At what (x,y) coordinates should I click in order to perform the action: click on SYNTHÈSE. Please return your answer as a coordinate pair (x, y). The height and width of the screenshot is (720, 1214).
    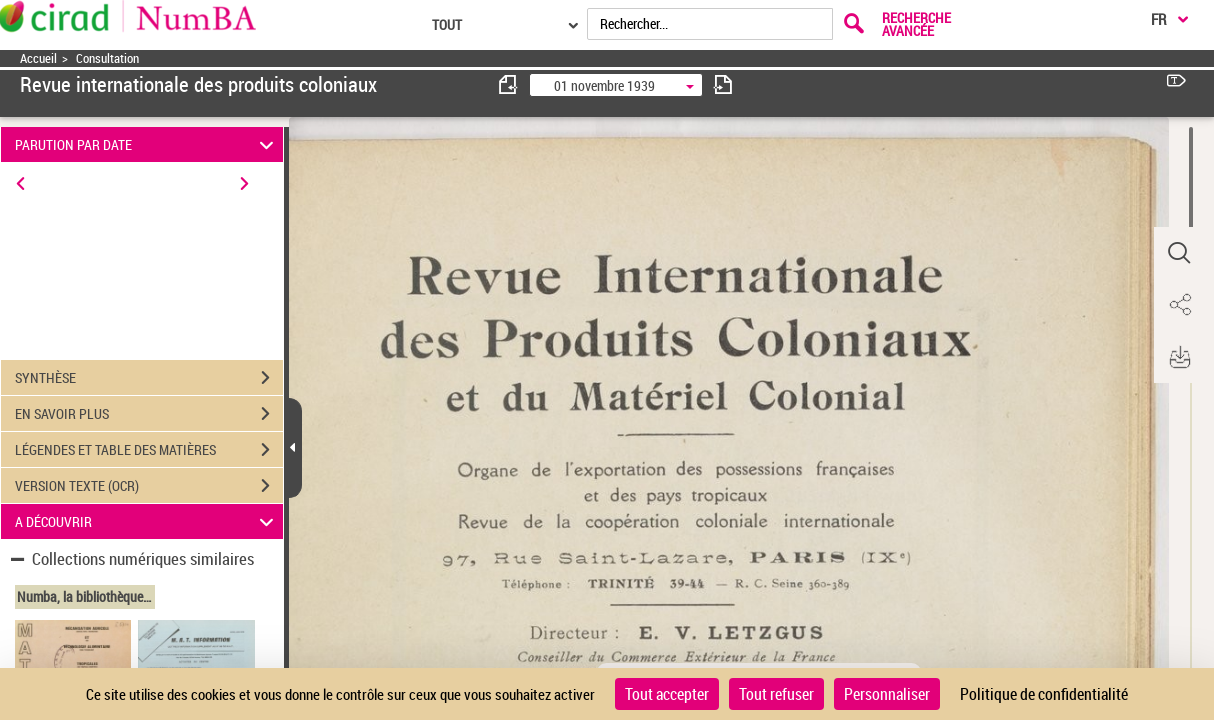
    Looking at the image, I should click on (149, 378).